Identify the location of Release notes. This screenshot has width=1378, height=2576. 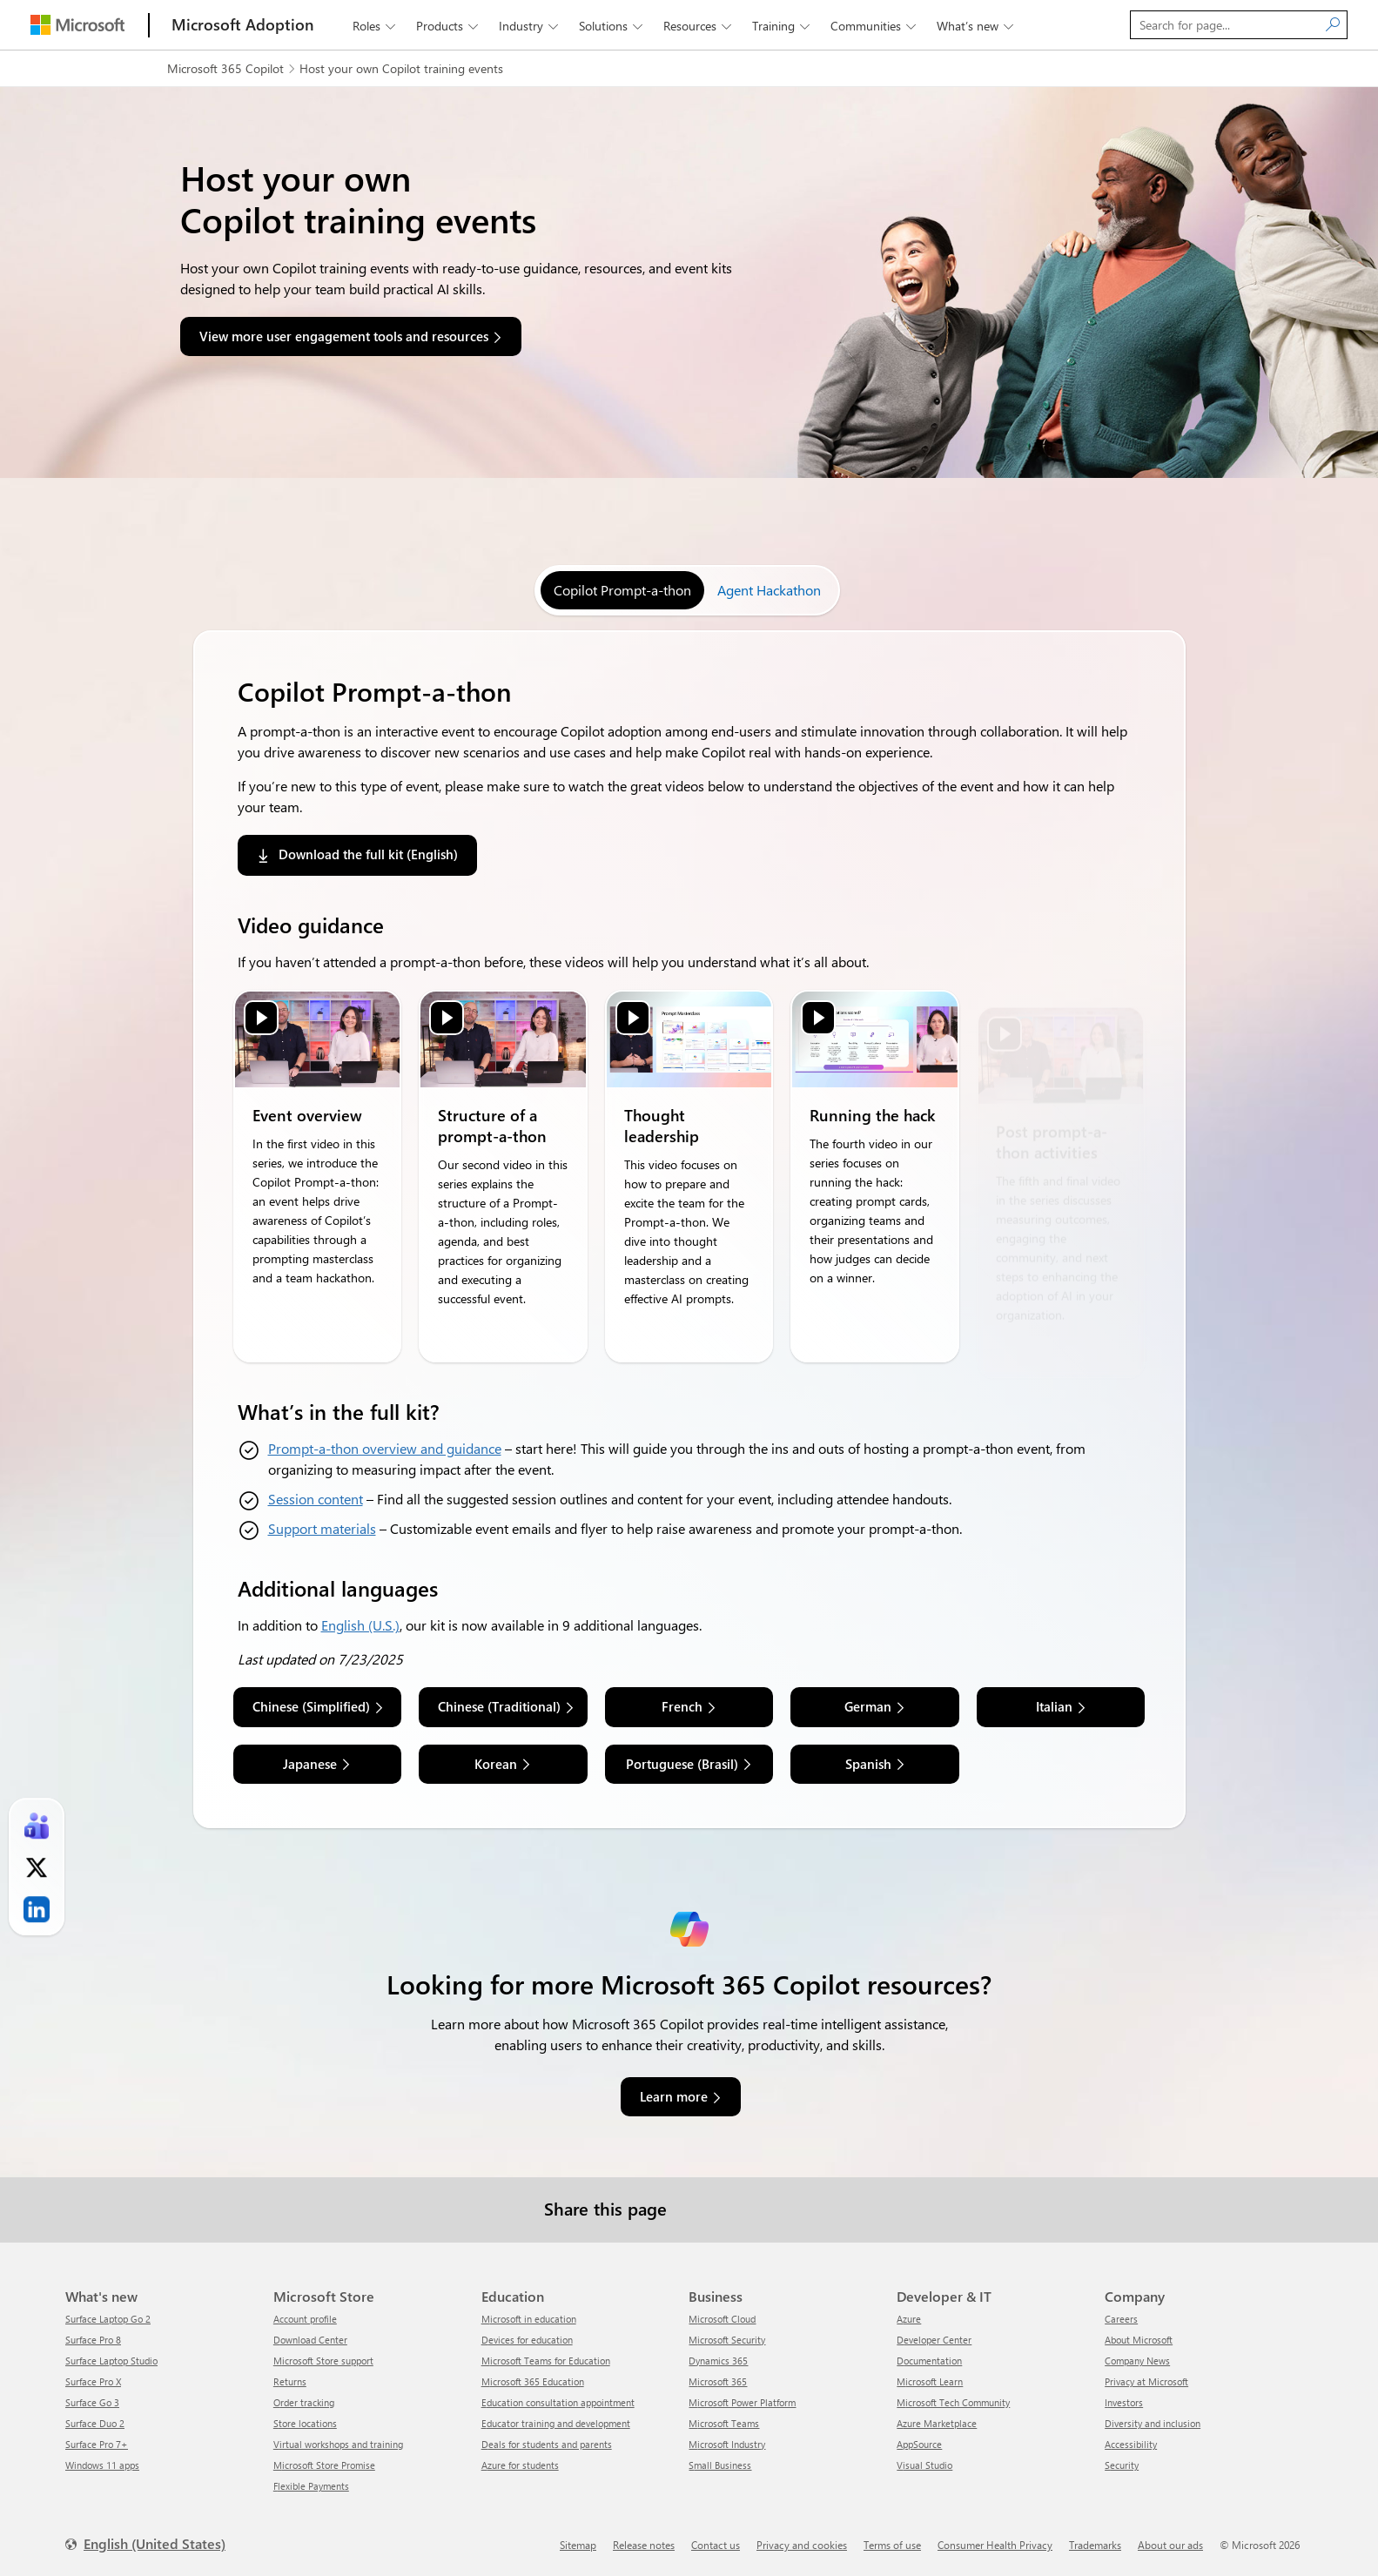
(644, 2545).